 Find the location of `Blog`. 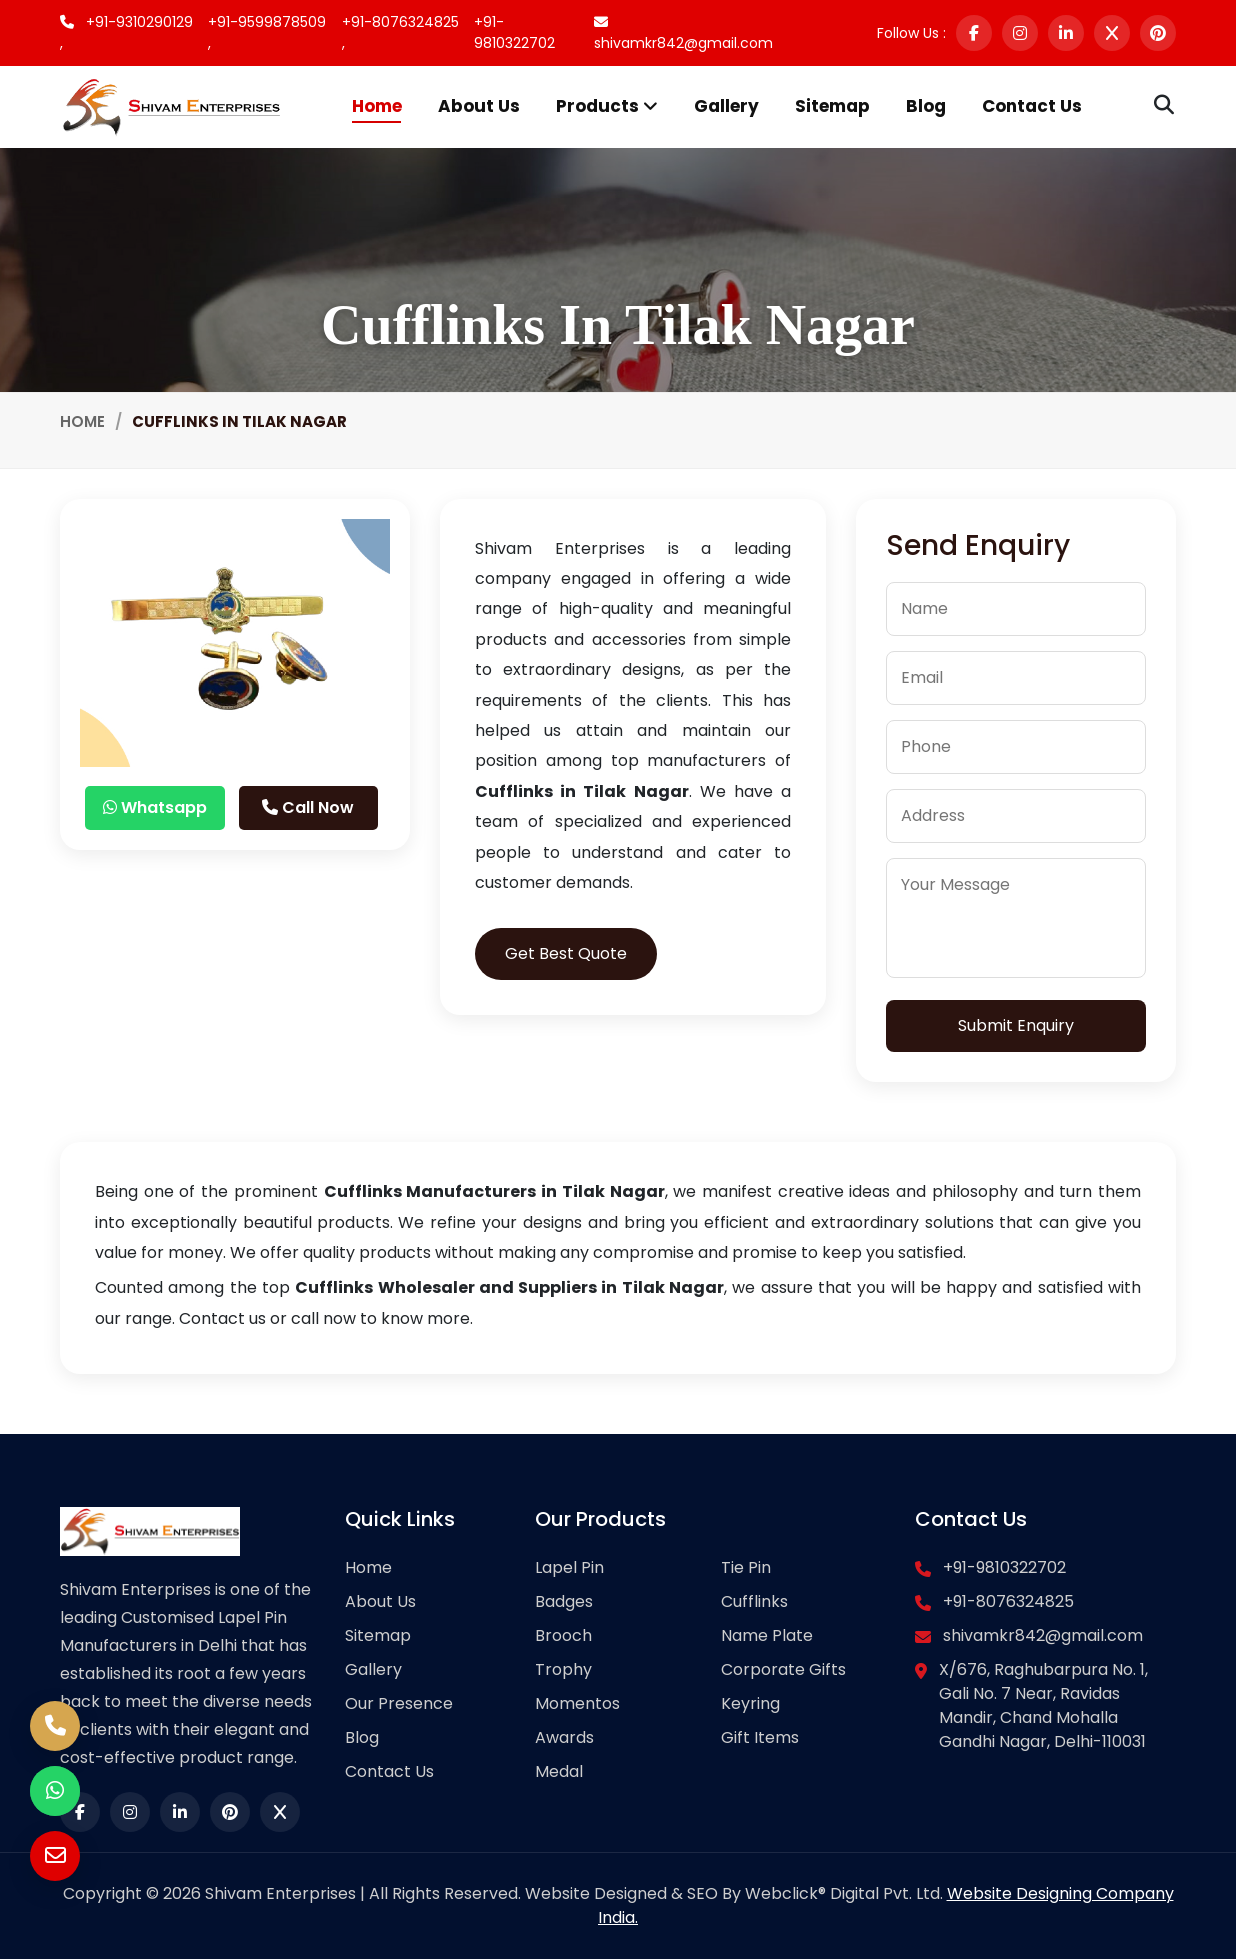

Blog is located at coordinates (926, 106).